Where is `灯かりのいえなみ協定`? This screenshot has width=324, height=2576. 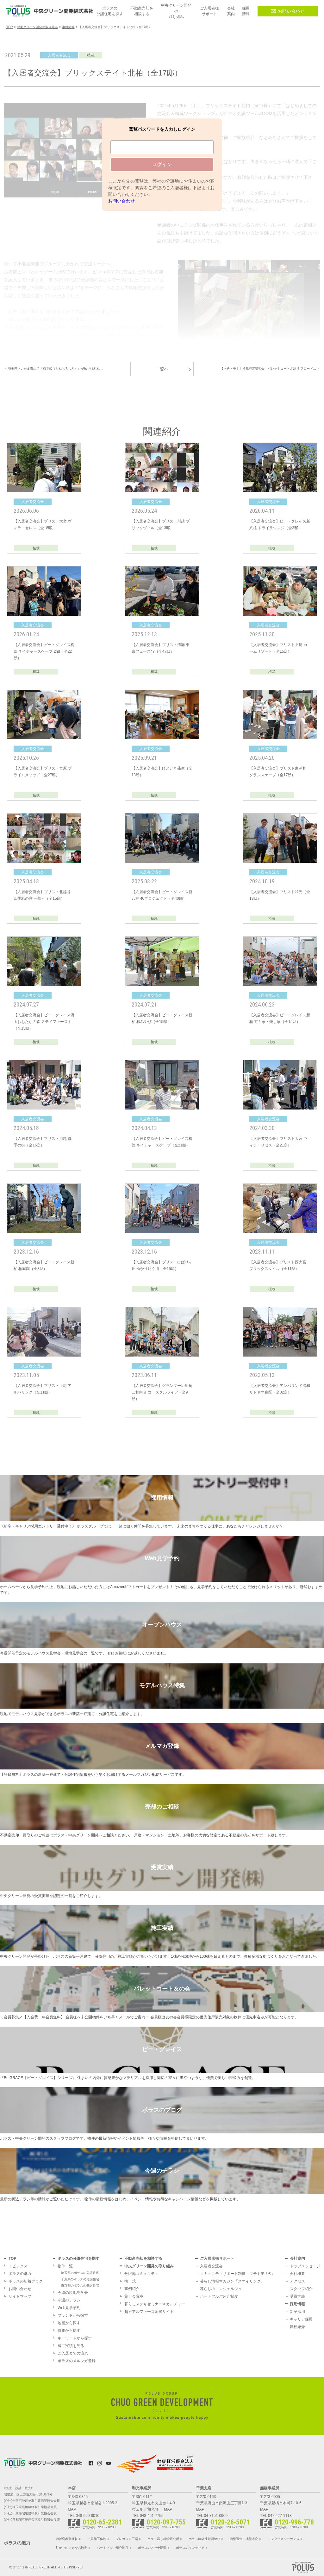
灯かりのいえなみ協定 is located at coordinates (71, 2547).